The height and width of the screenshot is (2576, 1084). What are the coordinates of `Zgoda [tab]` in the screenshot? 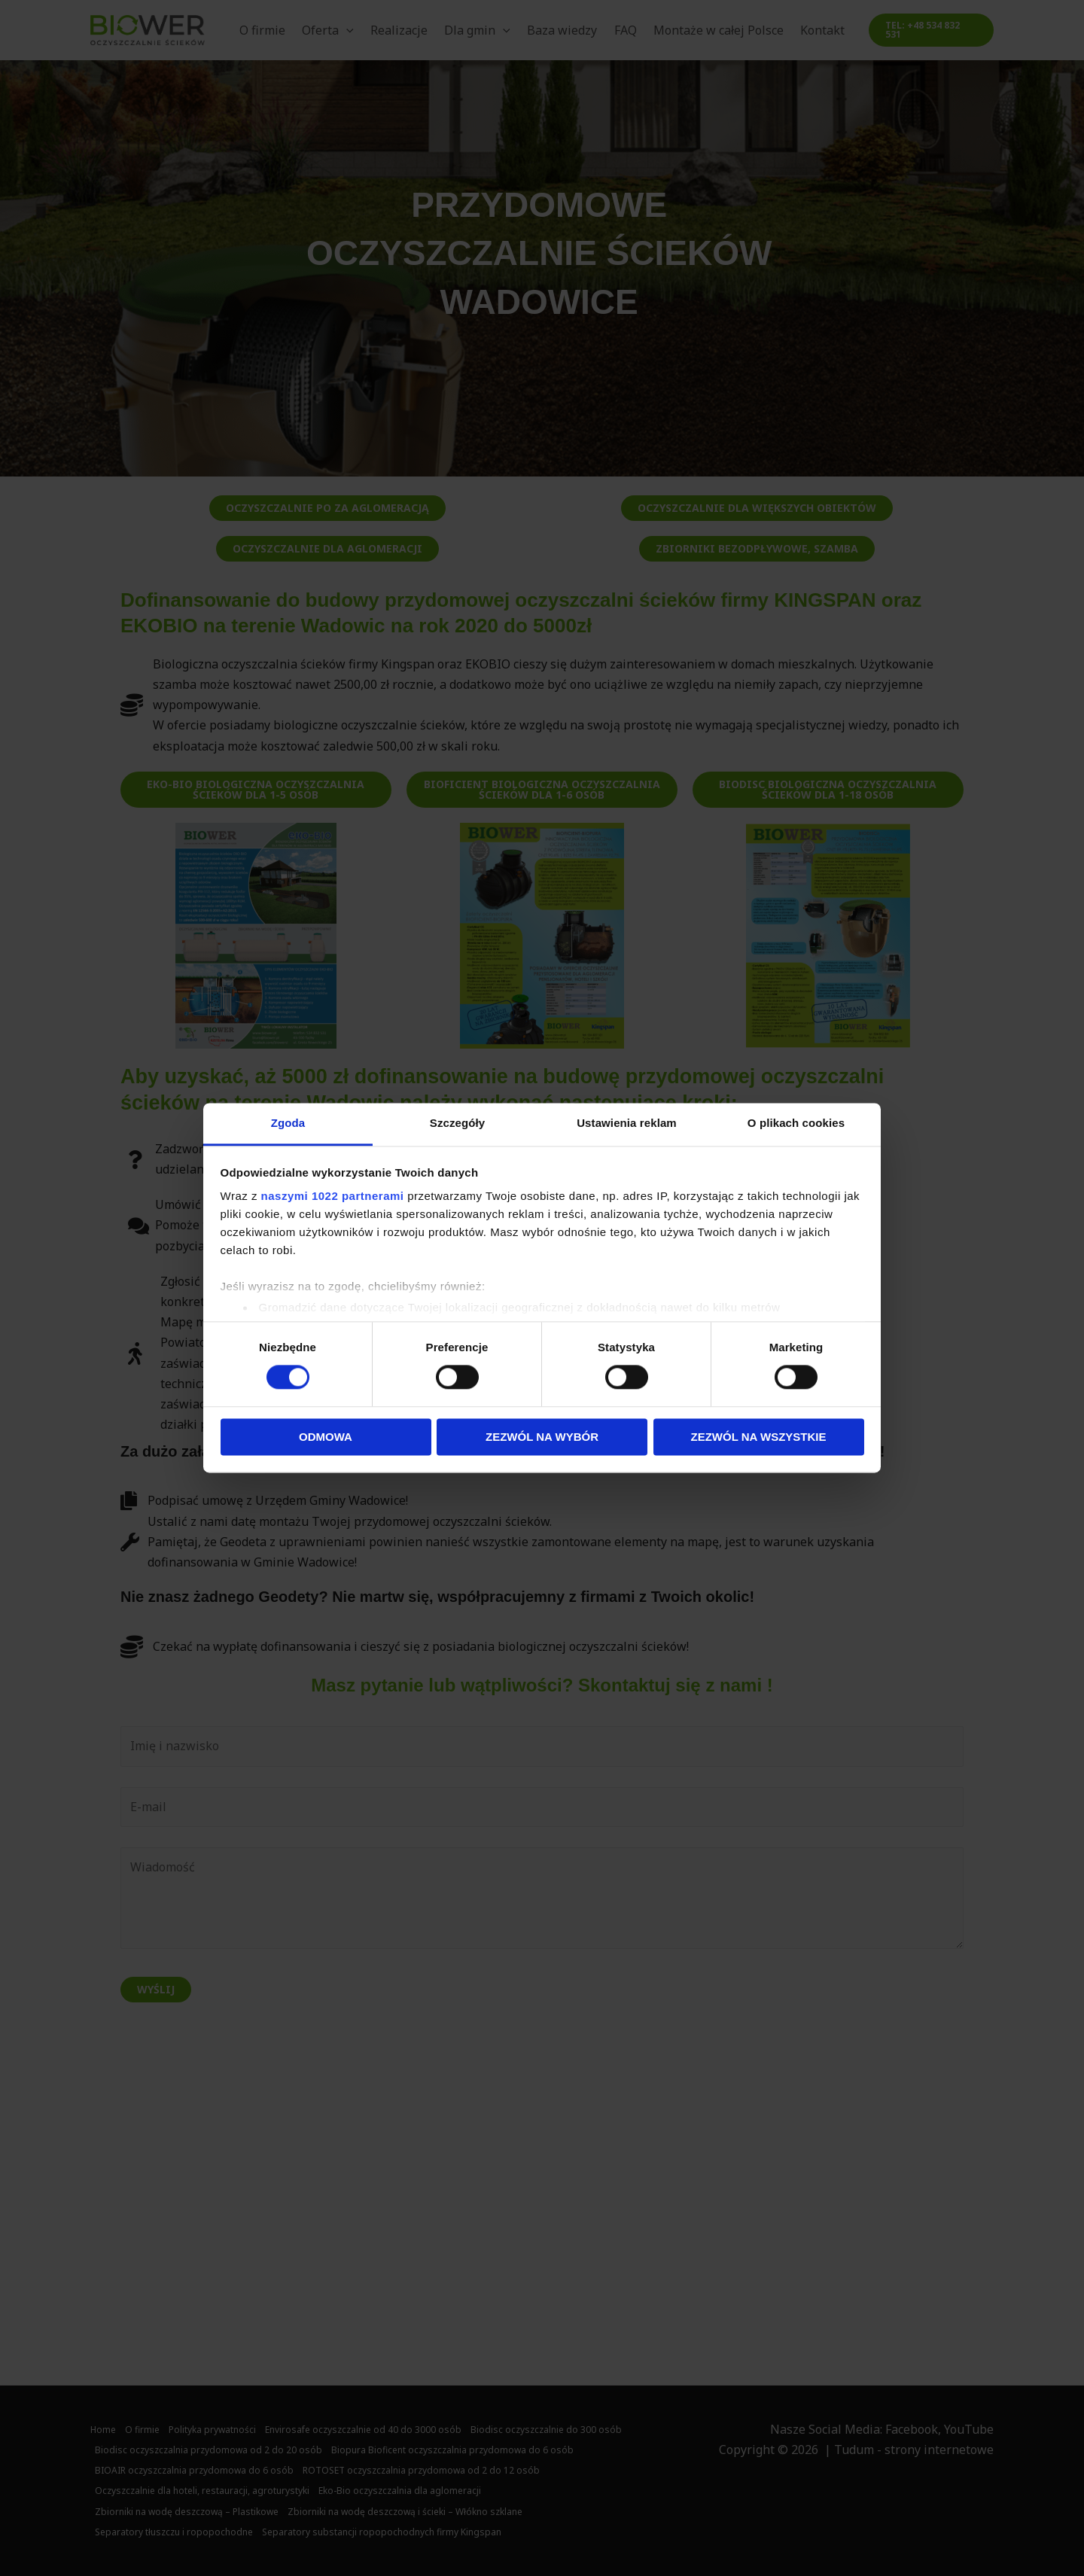 It's located at (288, 1122).